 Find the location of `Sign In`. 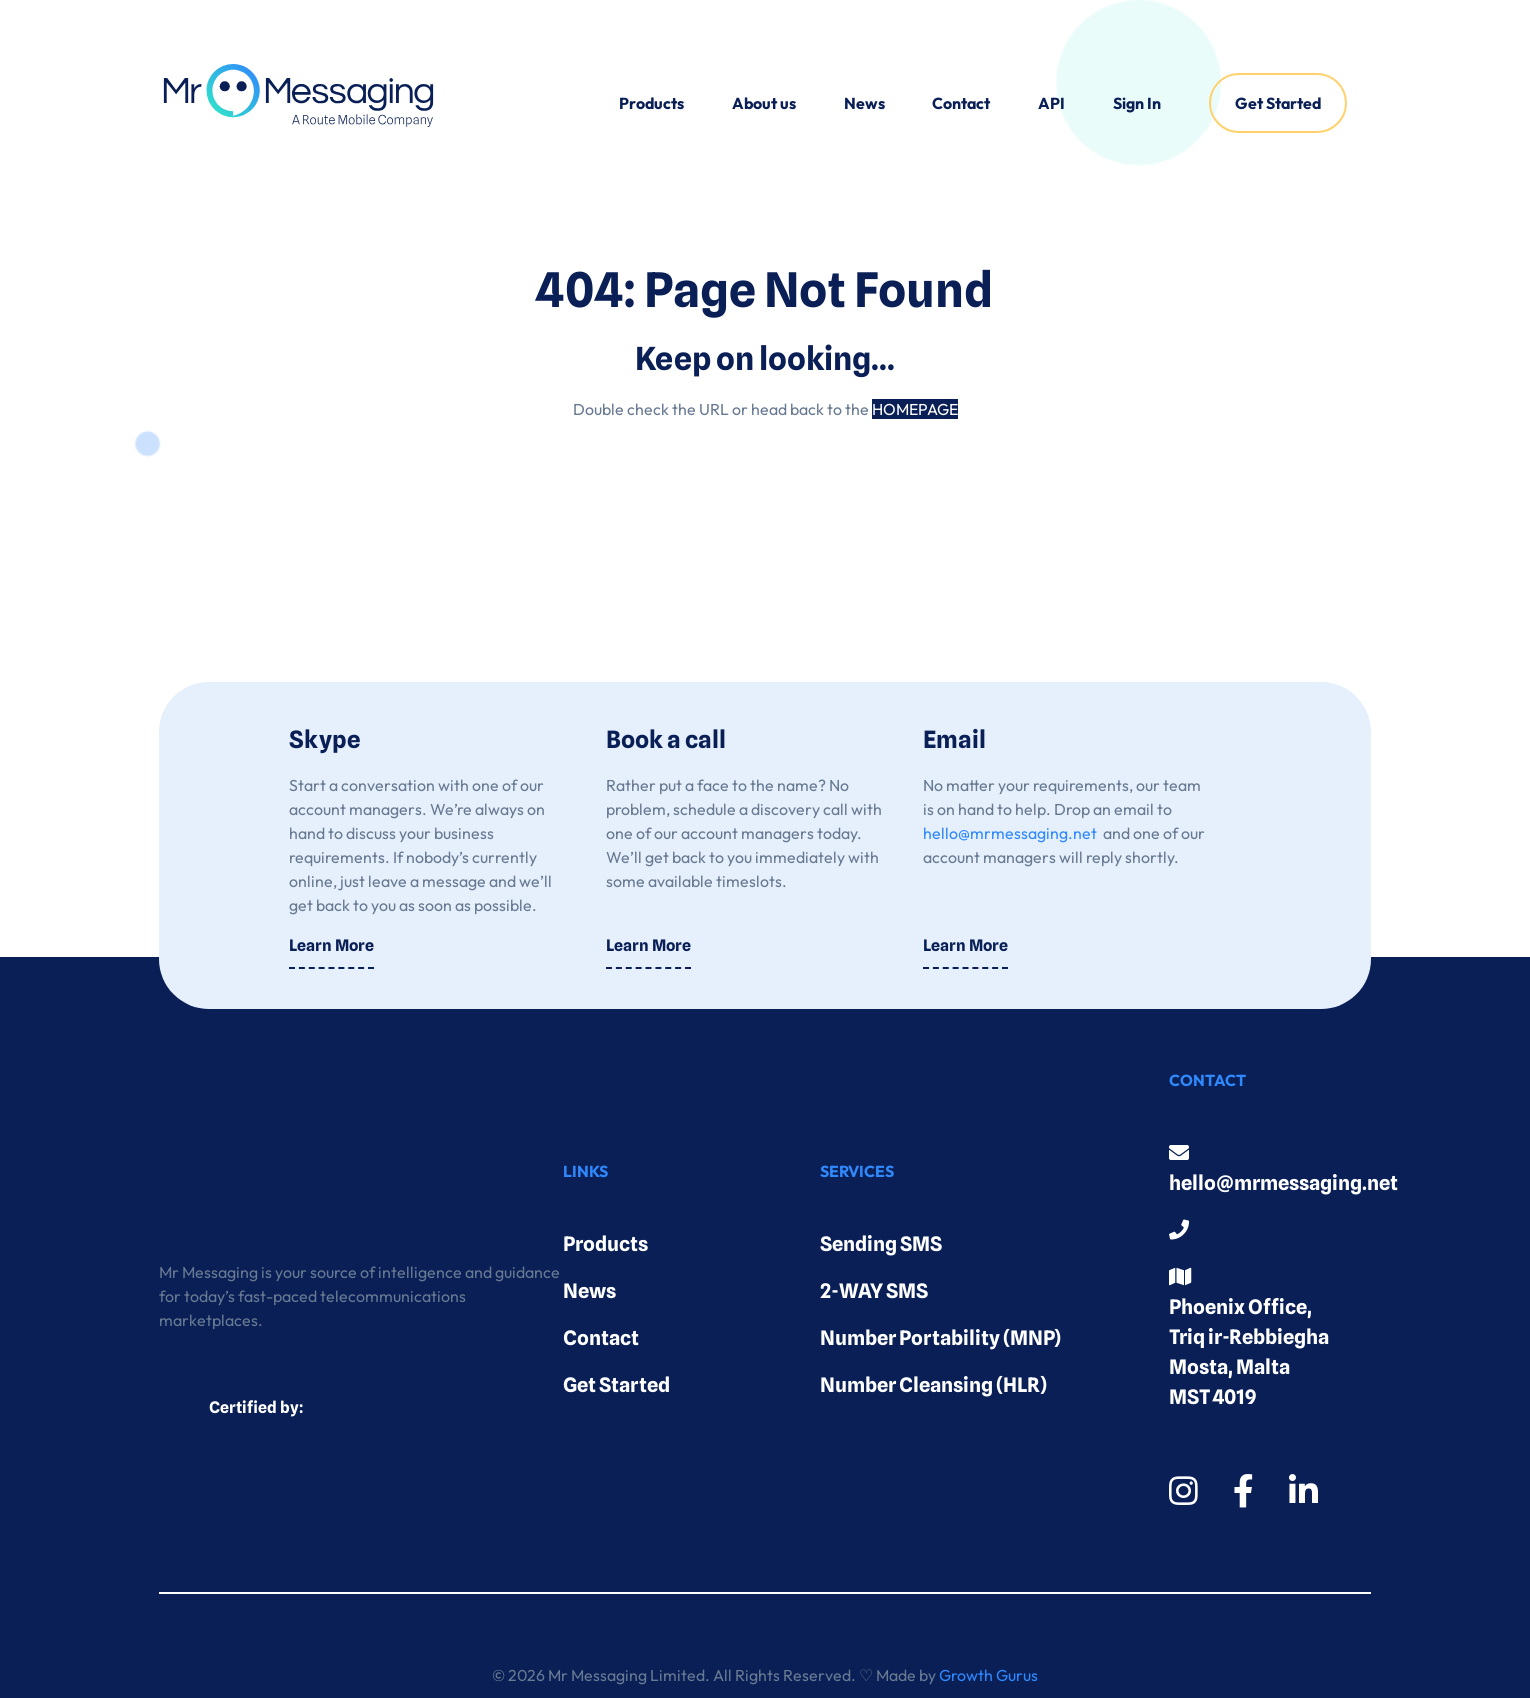

Sign In is located at coordinates (1137, 103).